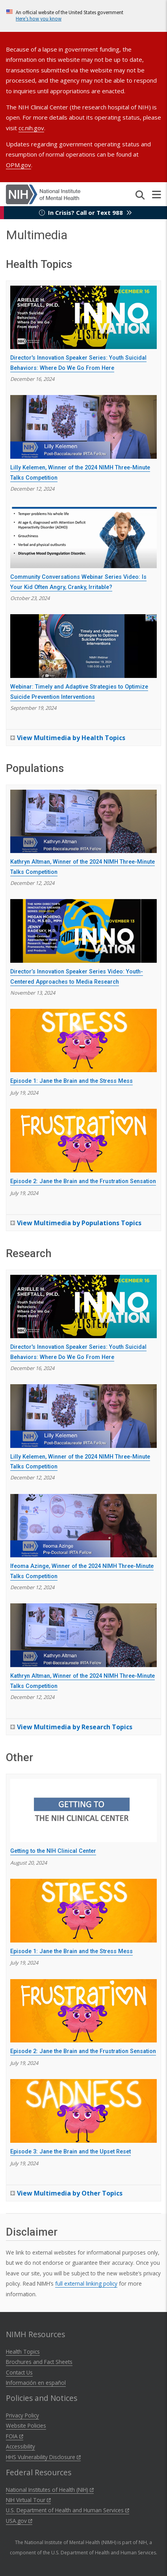 The image size is (167, 2576). Describe the element at coordinates (82, 867) in the screenshot. I see `Kathryn Altman, Winner of the 2024 NIMH Three-Minute Talks Competition` at that location.